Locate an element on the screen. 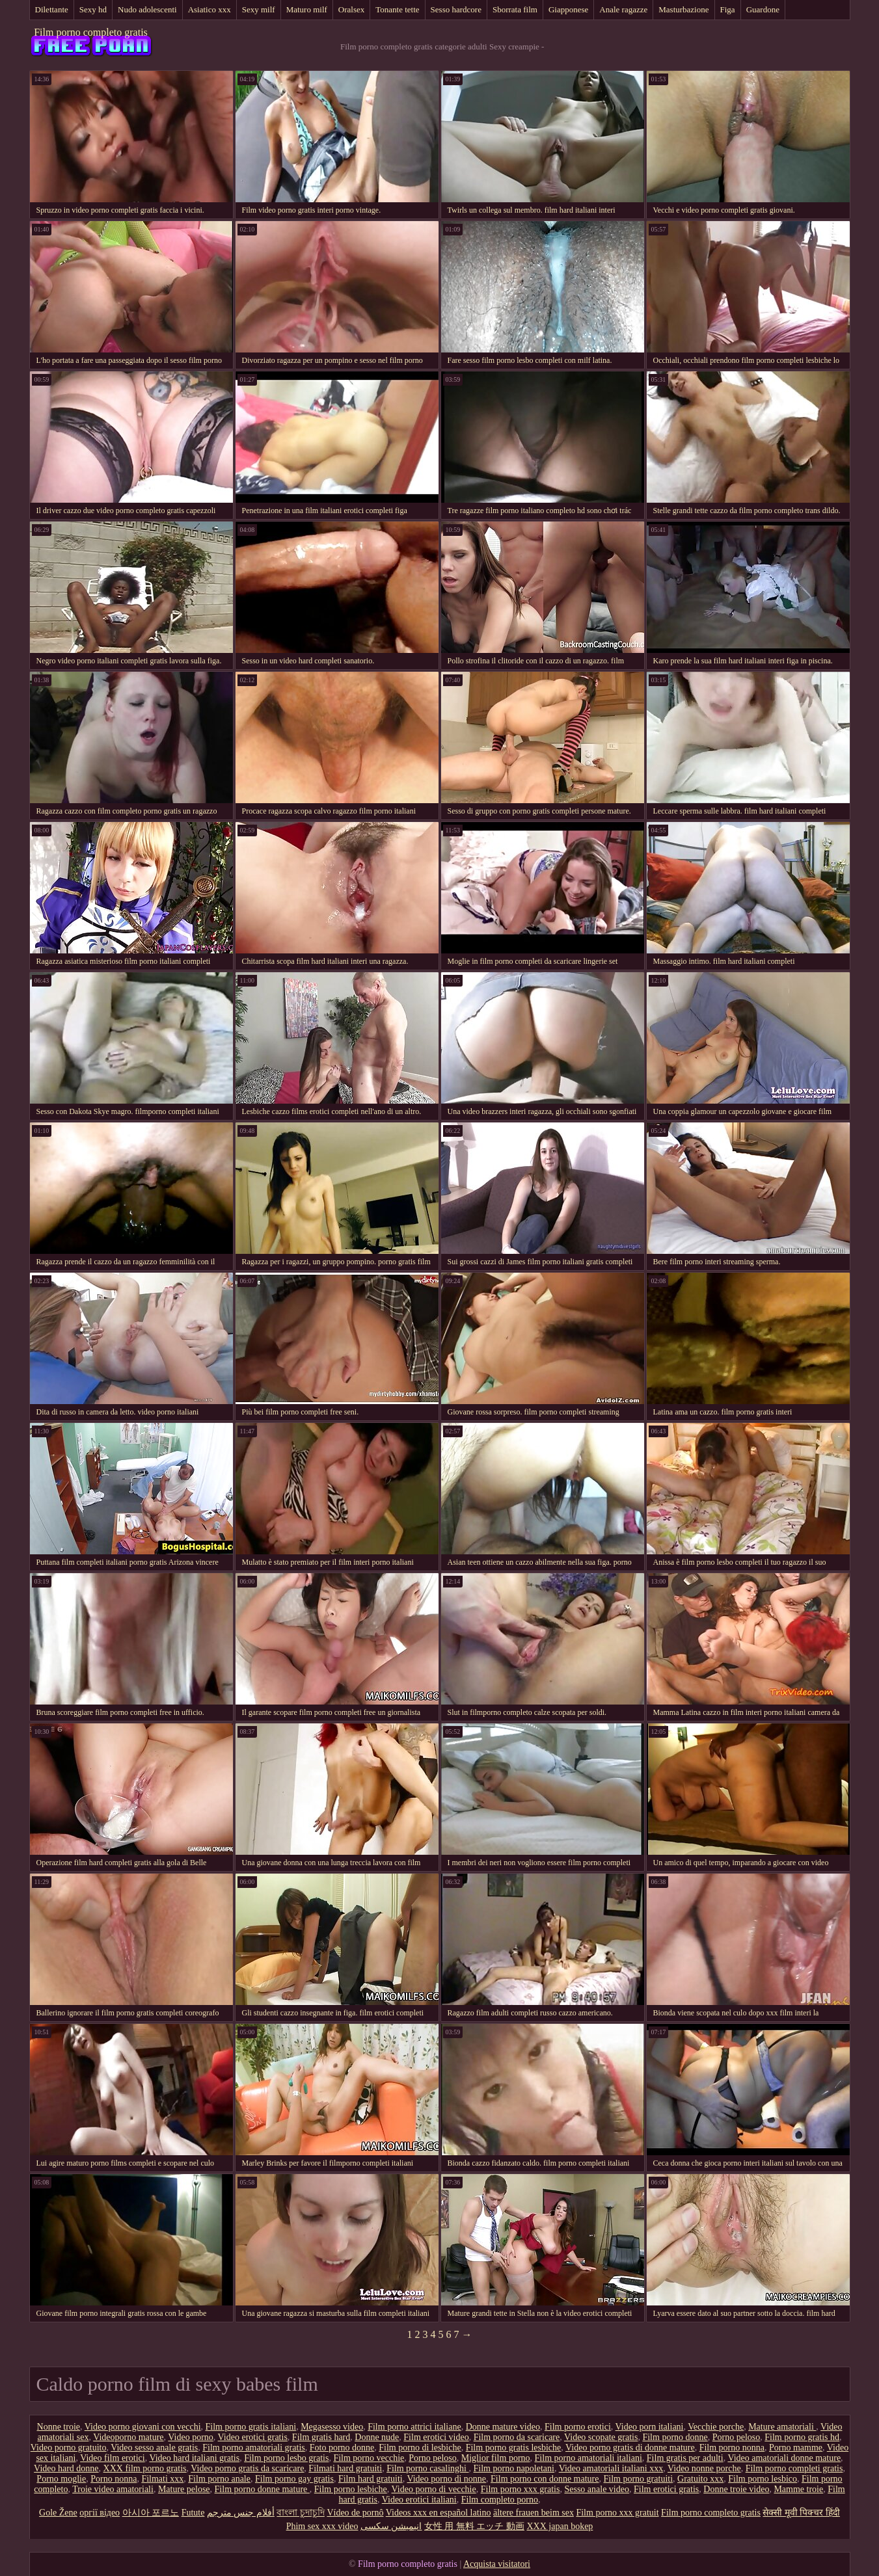 Image resolution: width=879 pixels, height=2576 pixels. Film porno lesbo gratis is located at coordinates (286, 2458).